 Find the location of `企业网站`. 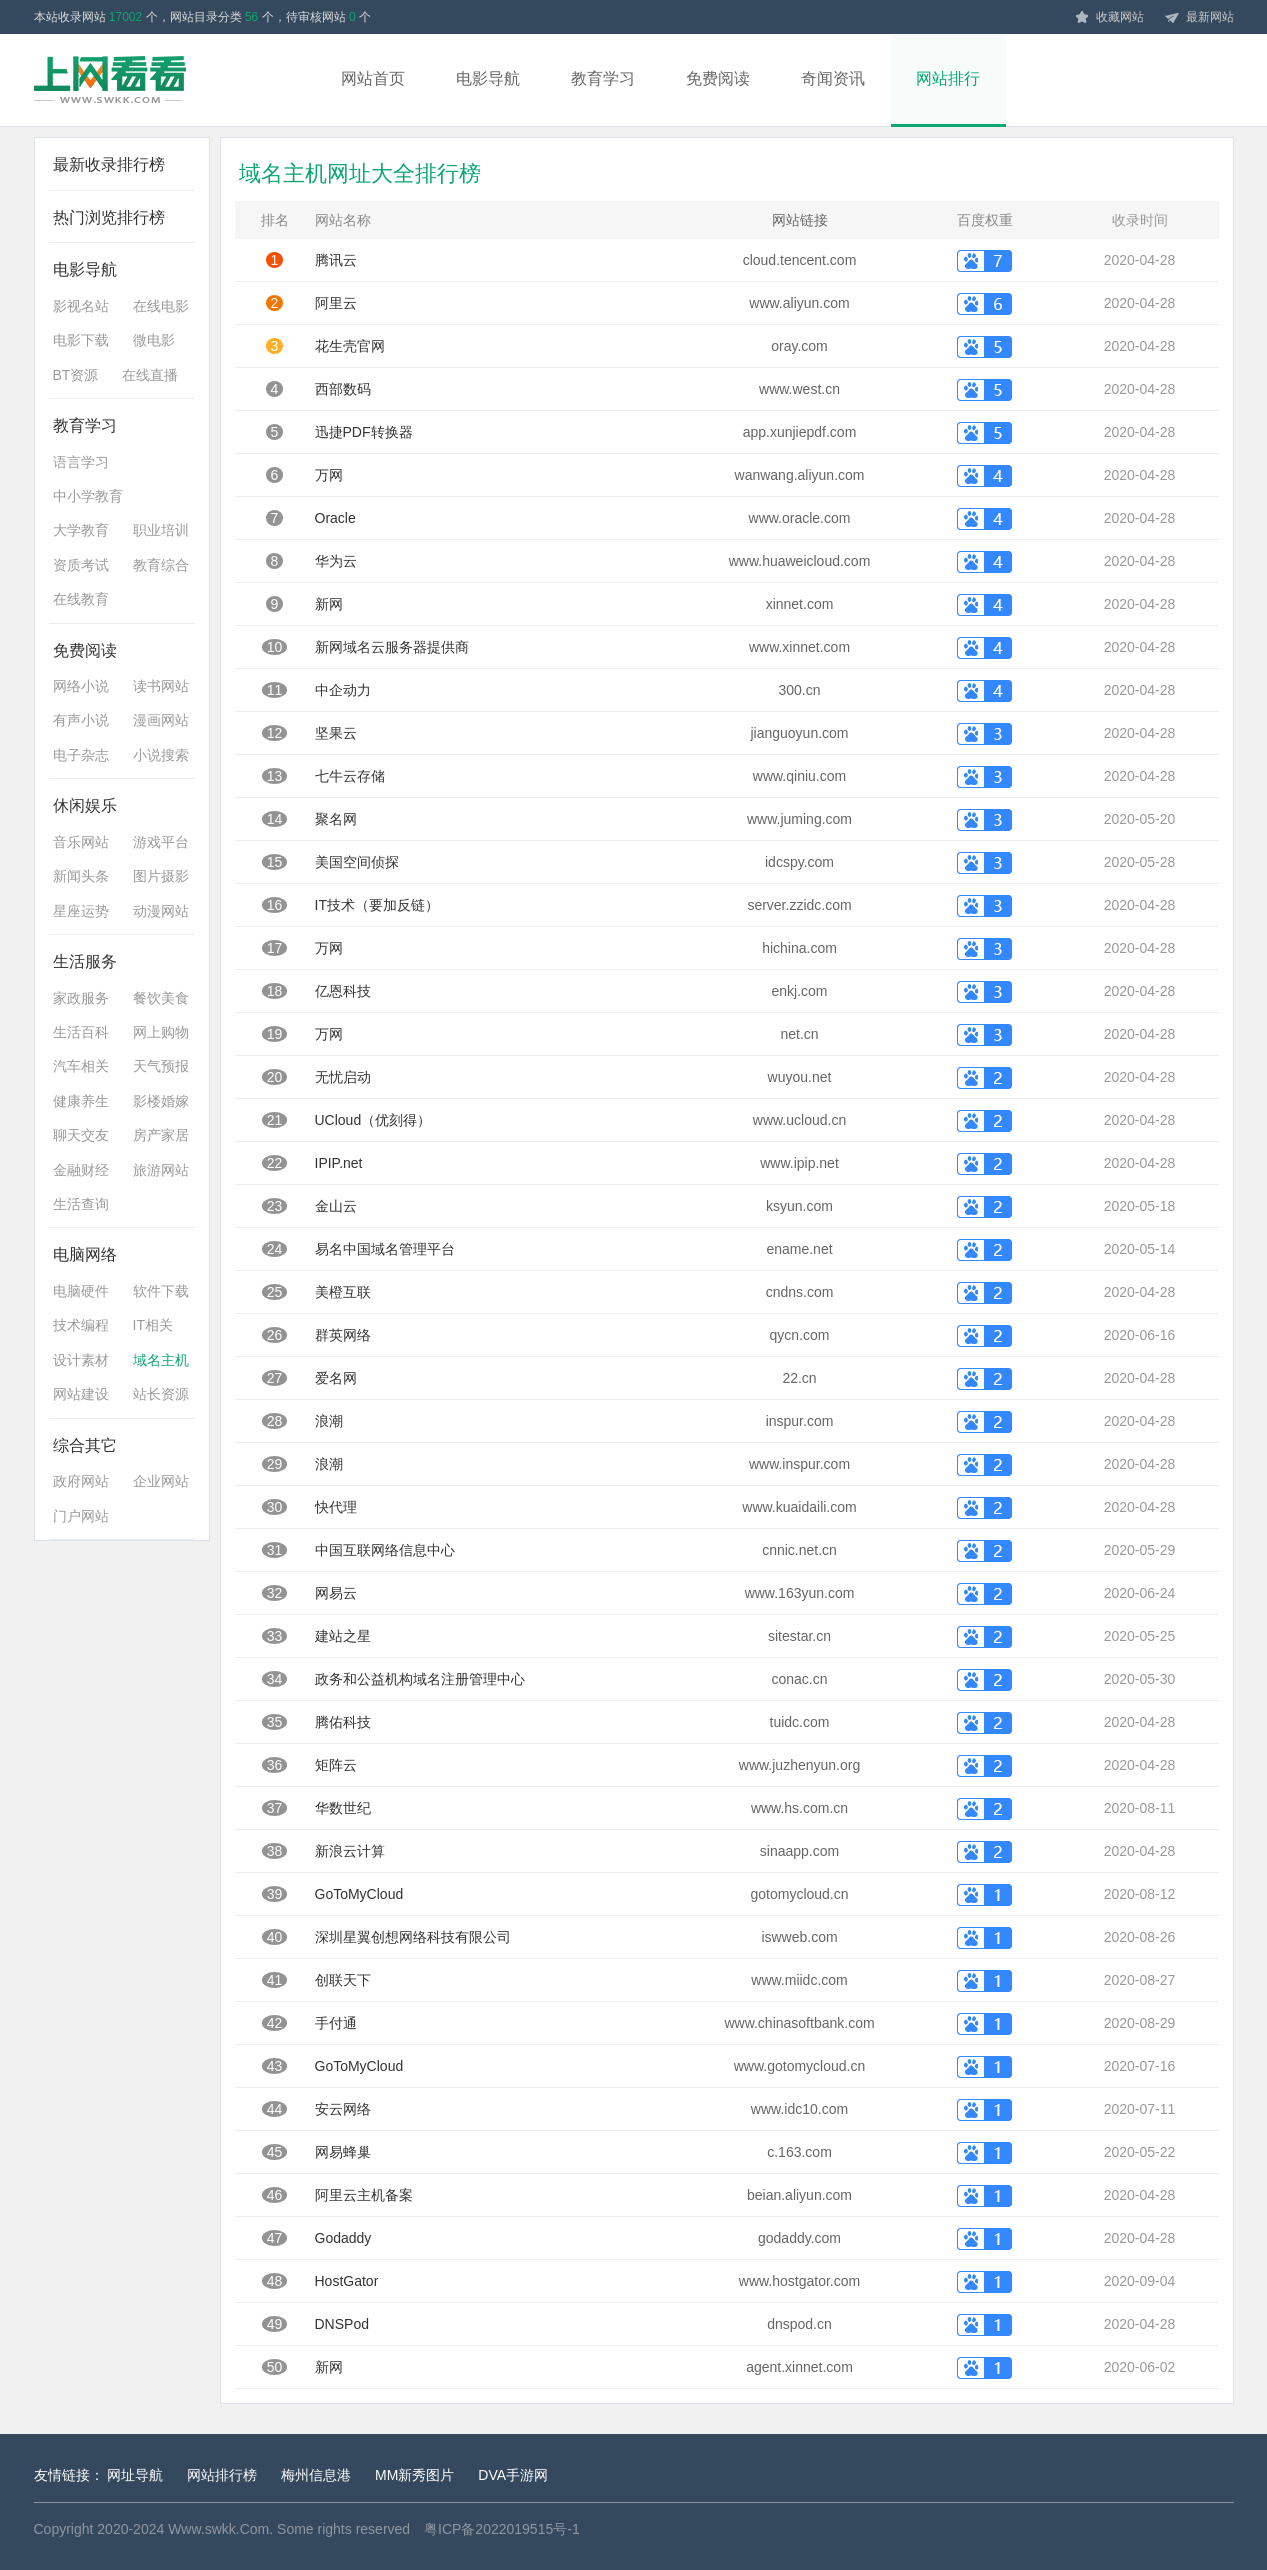

企业网站 is located at coordinates (161, 1481).